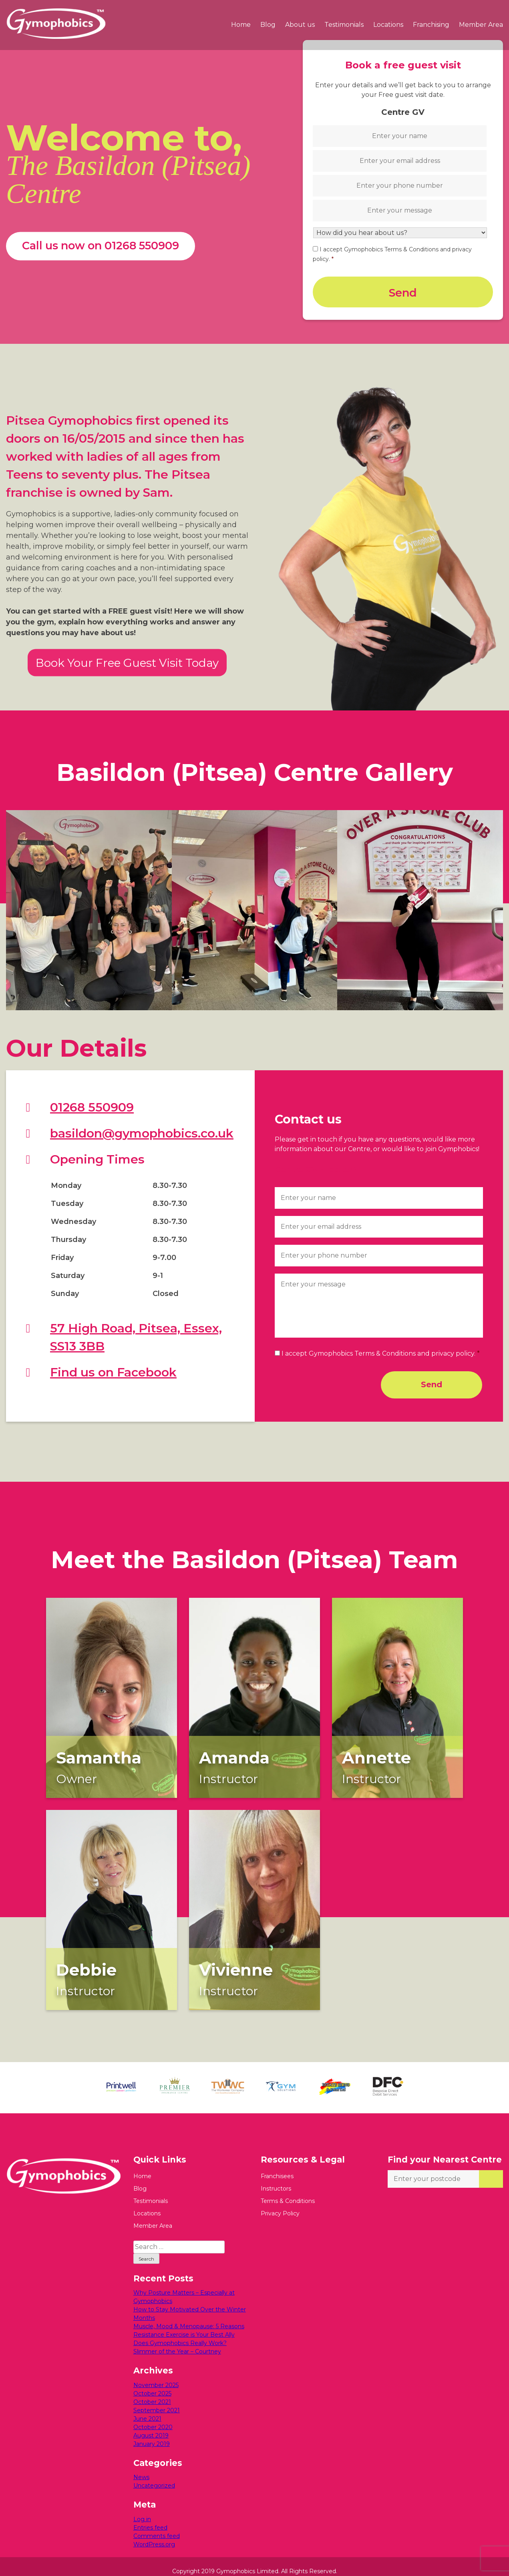  I want to click on Privacy Policy, so click(280, 2203).